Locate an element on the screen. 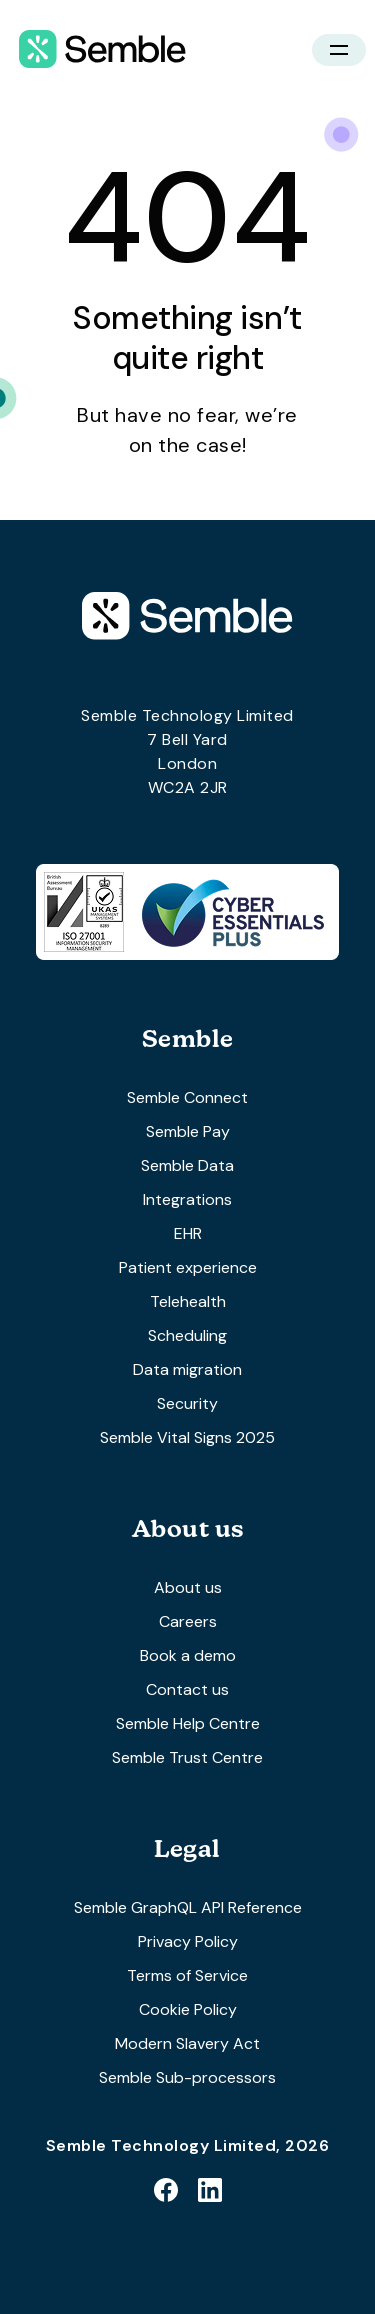  Semble Pay is located at coordinates (188, 1131).